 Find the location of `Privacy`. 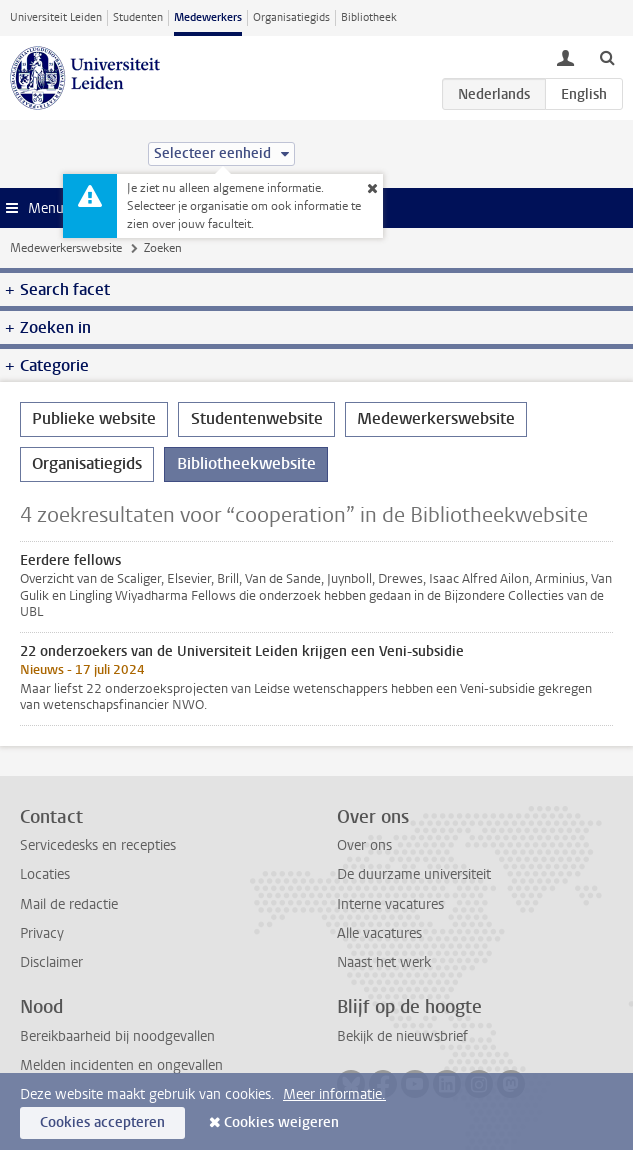

Privacy is located at coordinates (42, 933).